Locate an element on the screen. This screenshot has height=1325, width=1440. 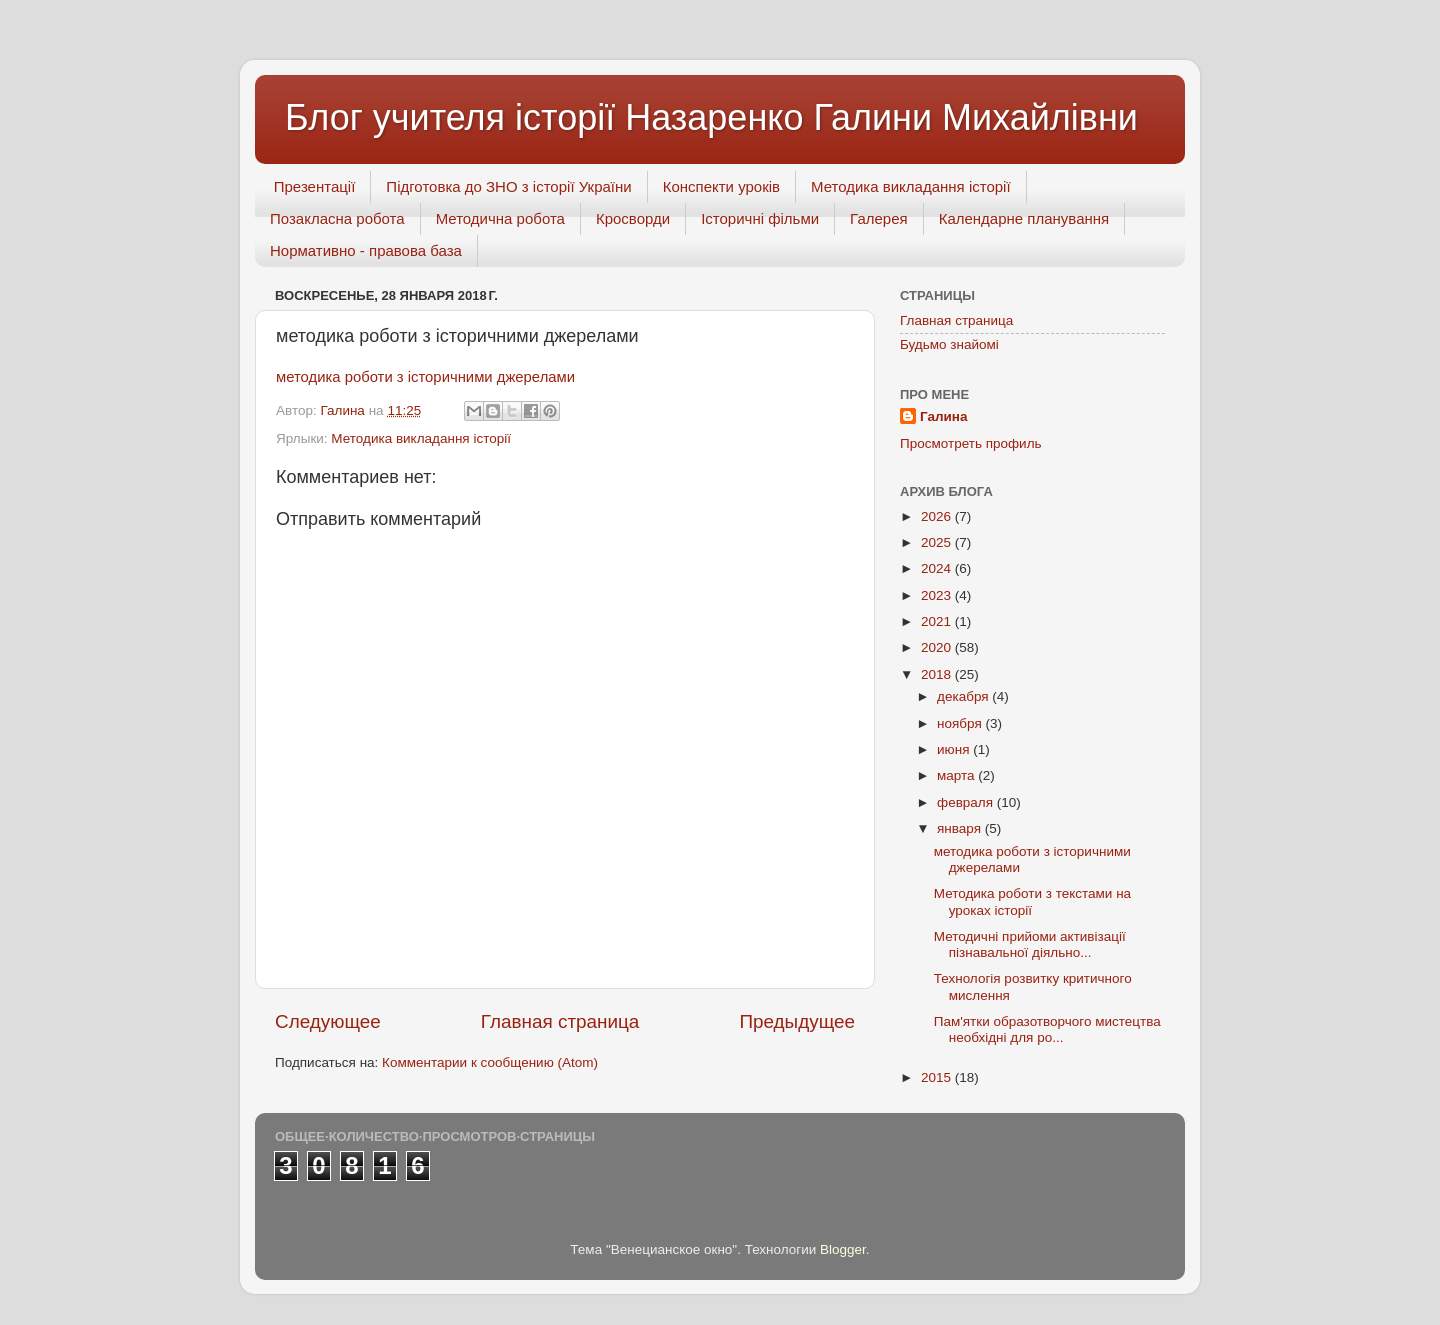
Методика викладання історії is located at coordinates (911, 186).